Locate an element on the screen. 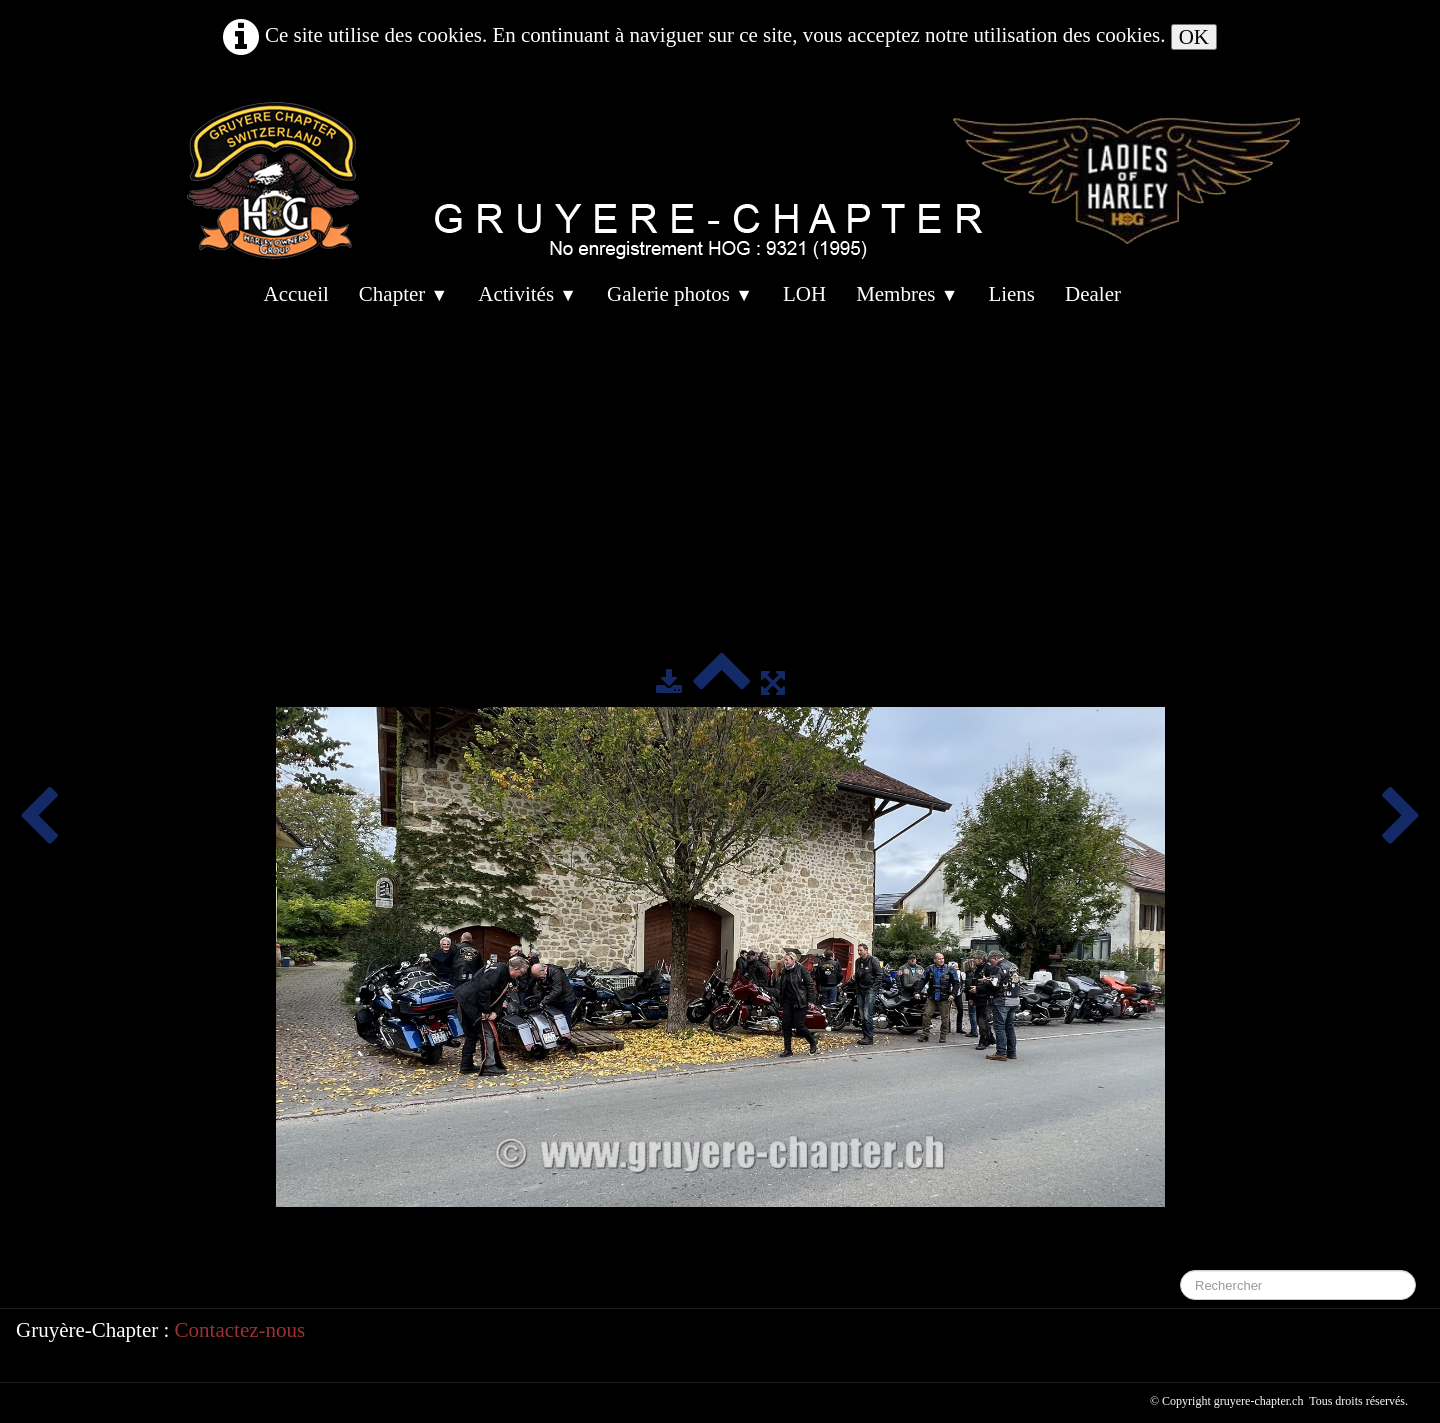  Membres is located at coordinates (907, 294).